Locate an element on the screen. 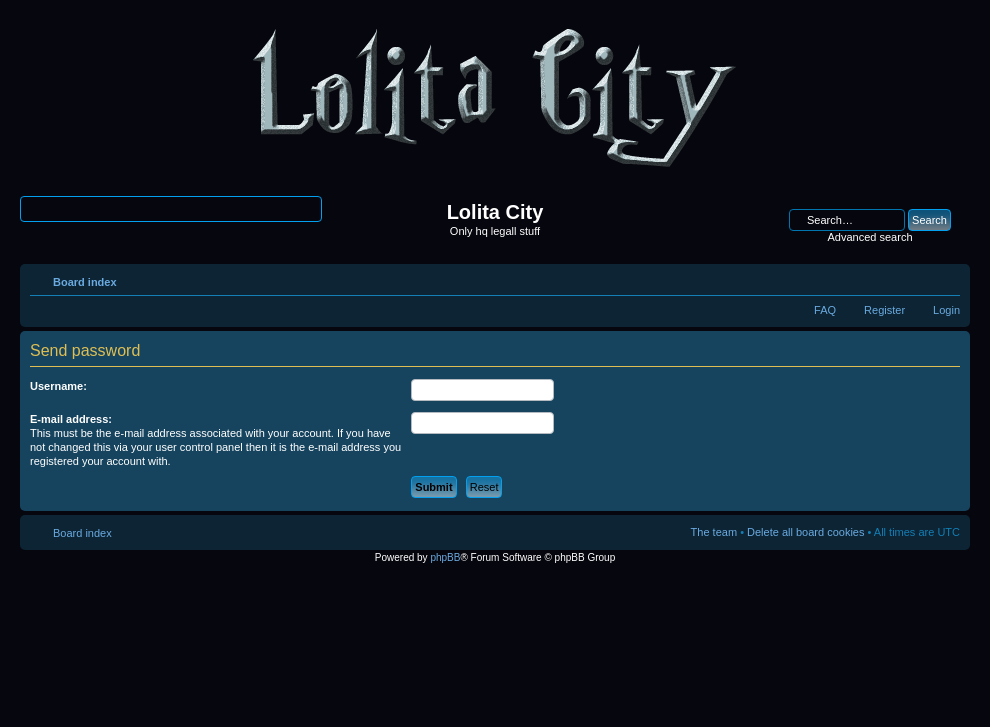 This screenshot has width=990, height=727. The team is located at coordinates (714, 532).